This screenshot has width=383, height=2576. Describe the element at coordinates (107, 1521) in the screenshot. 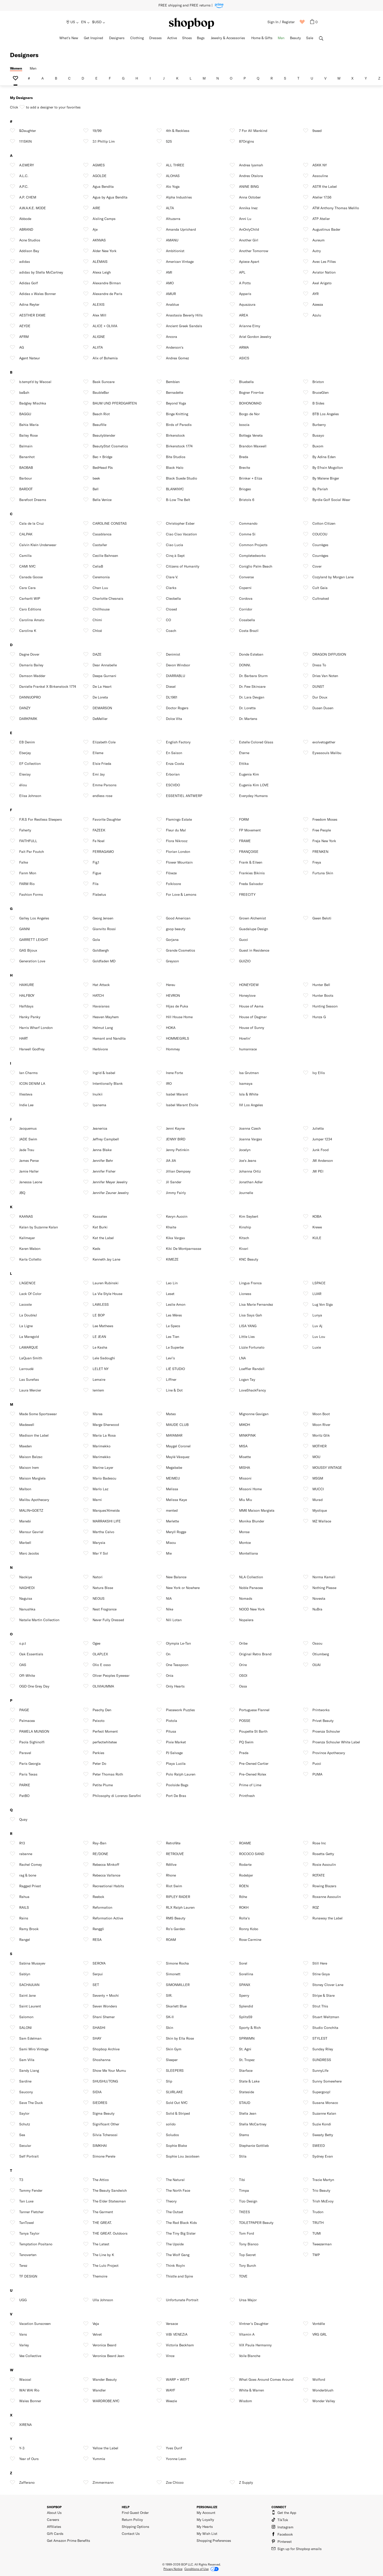

I see `MARRAKSHI LIFE` at that location.